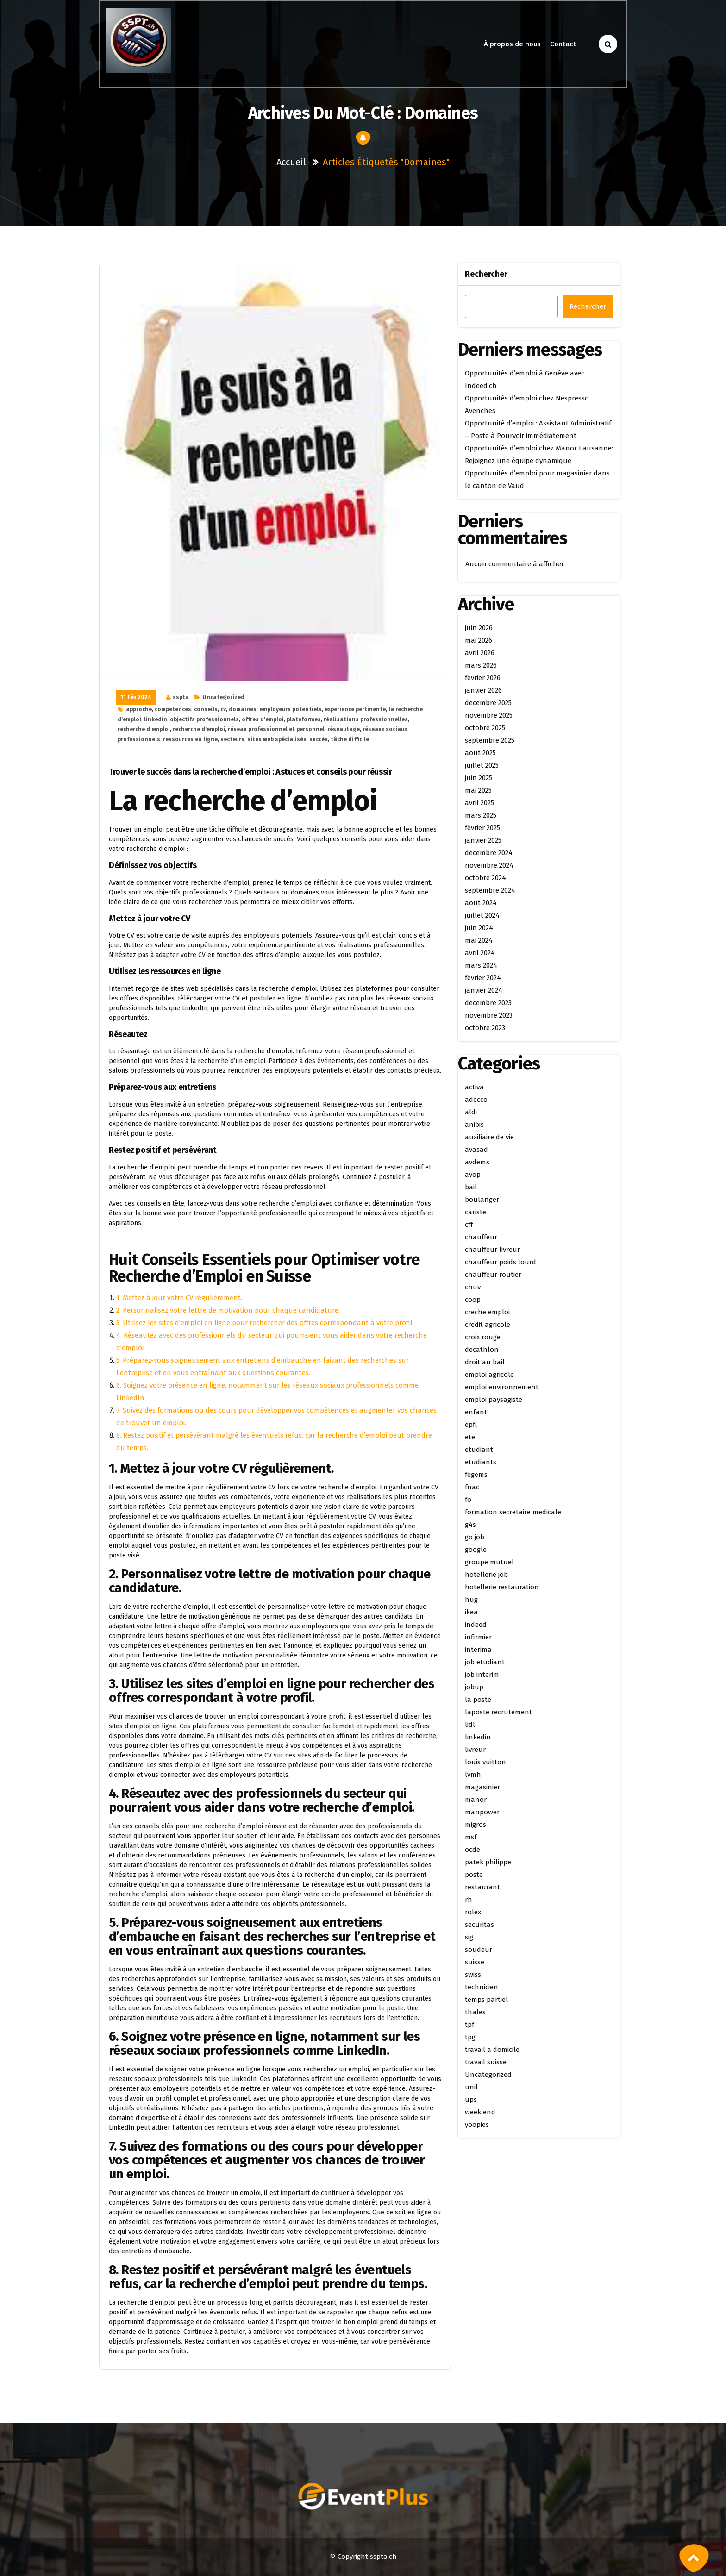 The height and width of the screenshot is (2576, 726). What do you see at coordinates (480, 953) in the screenshot?
I see `avril 2024` at bounding box center [480, 953].